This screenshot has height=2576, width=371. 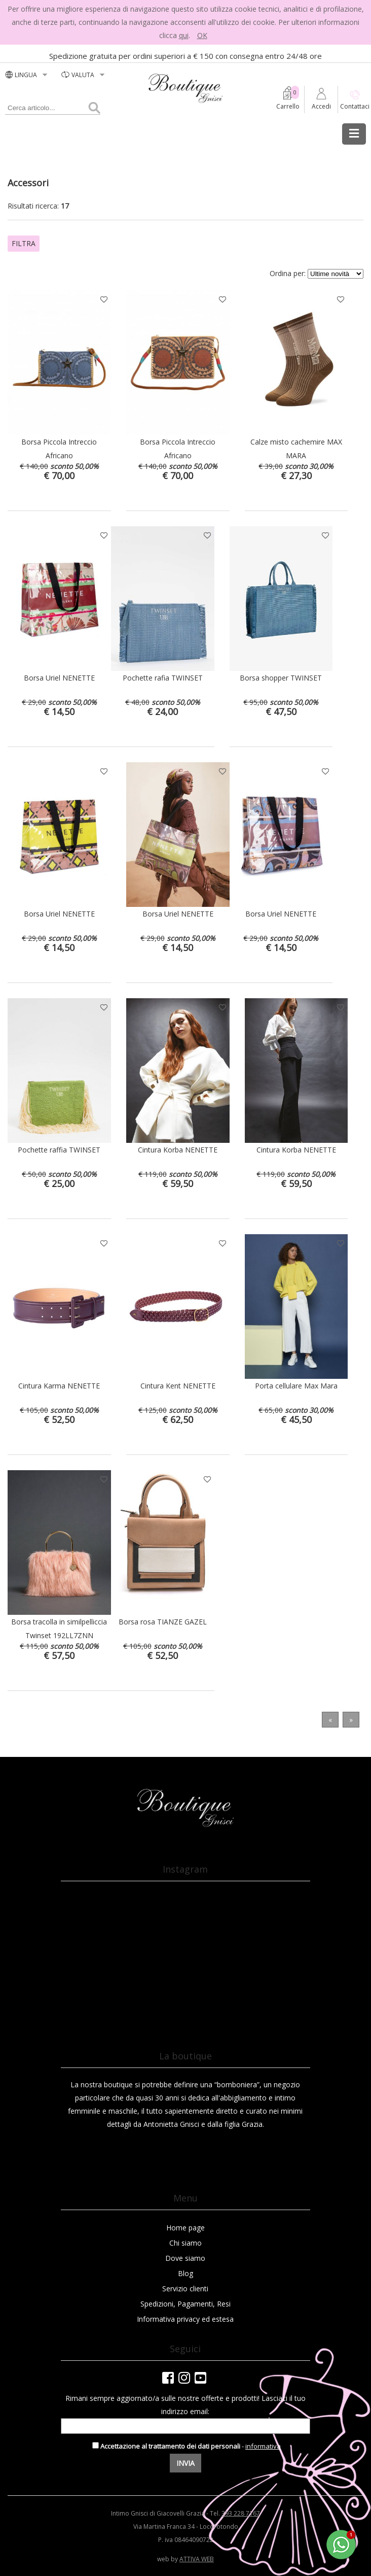 I want to click on Dove siamo, so click(x=185, y=2258).